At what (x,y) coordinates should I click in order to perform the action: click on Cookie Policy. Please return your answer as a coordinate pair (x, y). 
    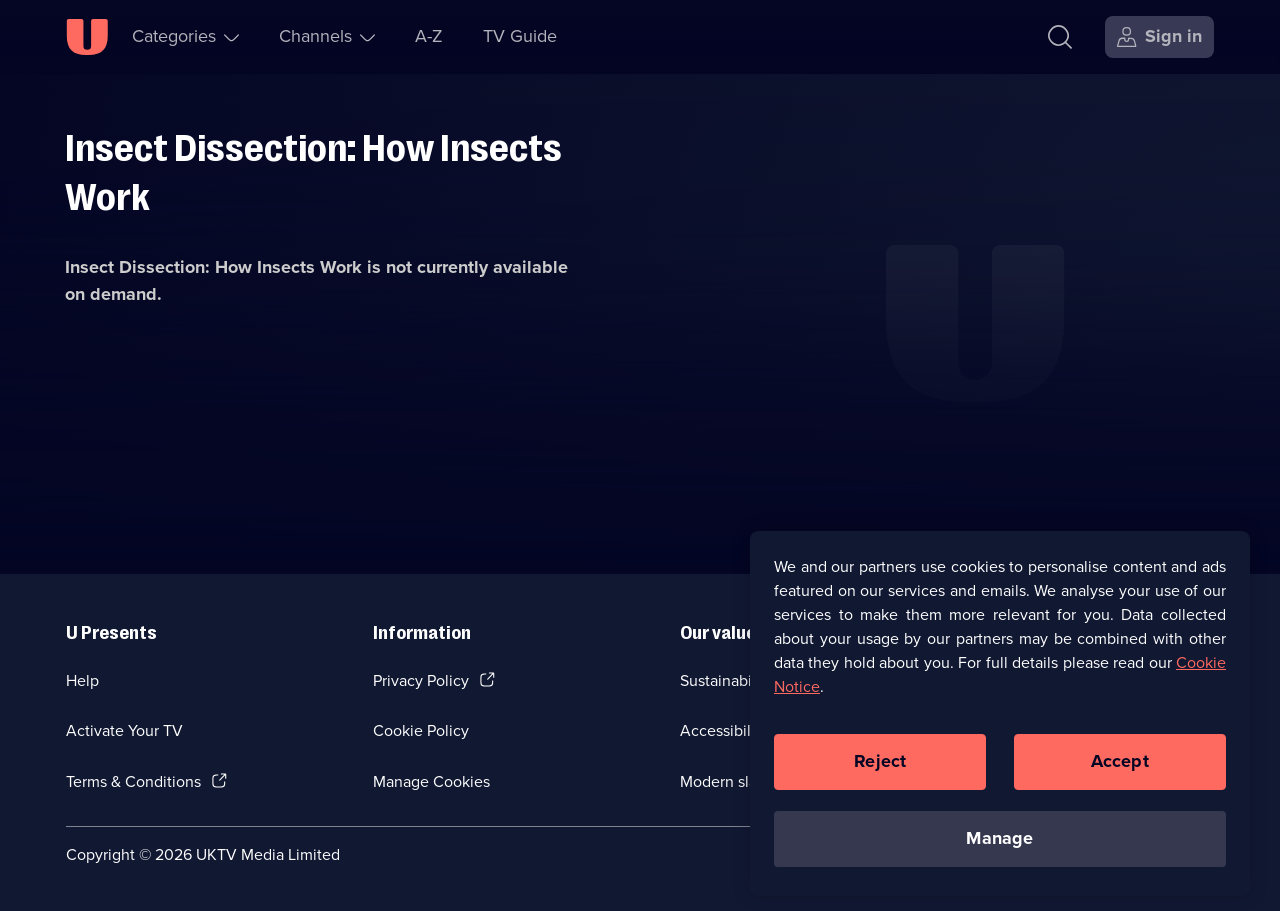
    Looking at the image, I should click on (421, 730).